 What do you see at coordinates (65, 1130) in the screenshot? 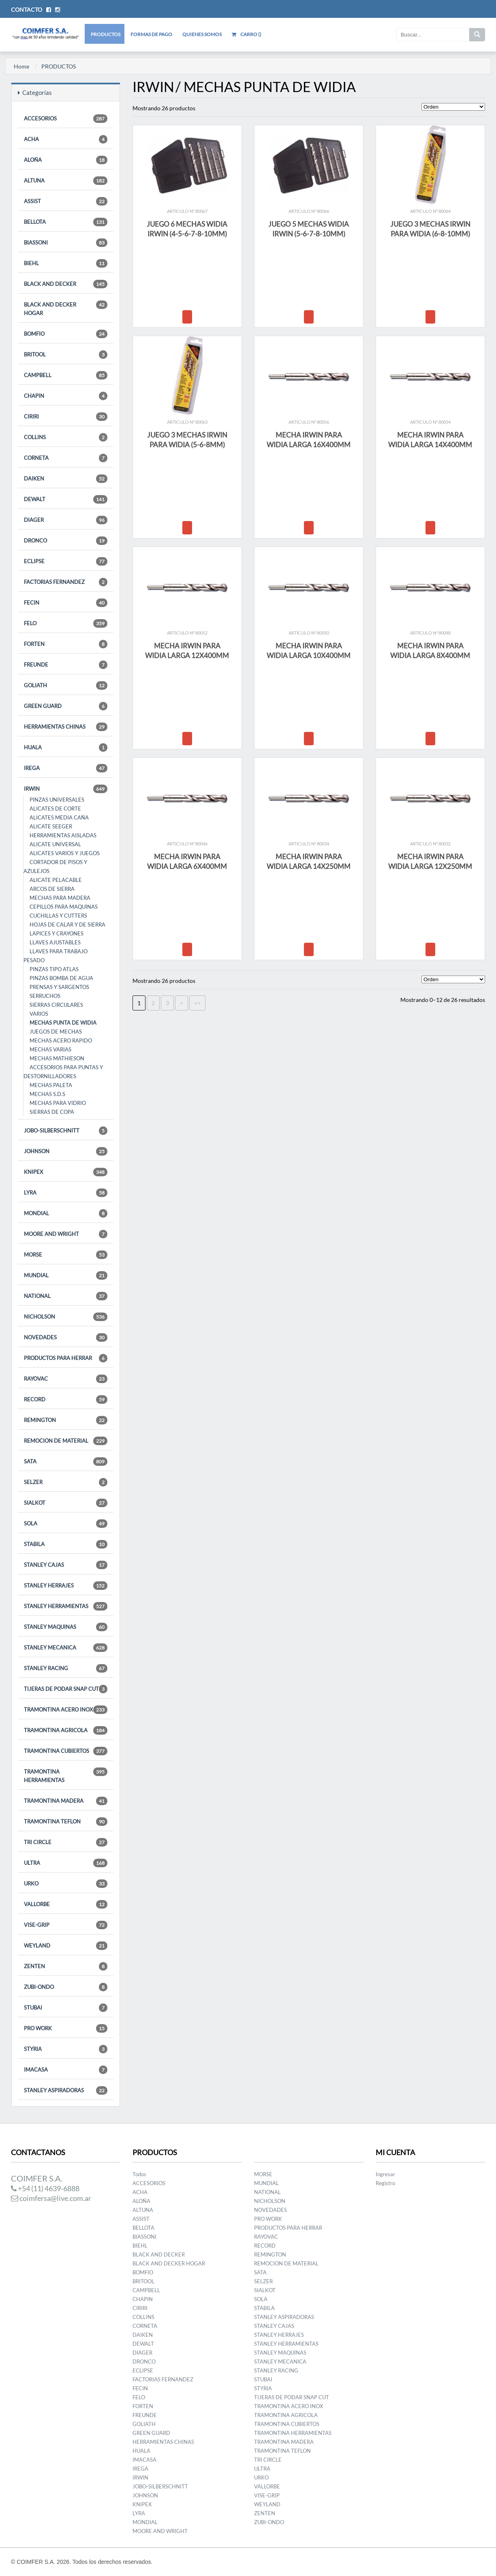
I see `JOBO-SILBERSCHNITT` at bounding box center [65, 1130].